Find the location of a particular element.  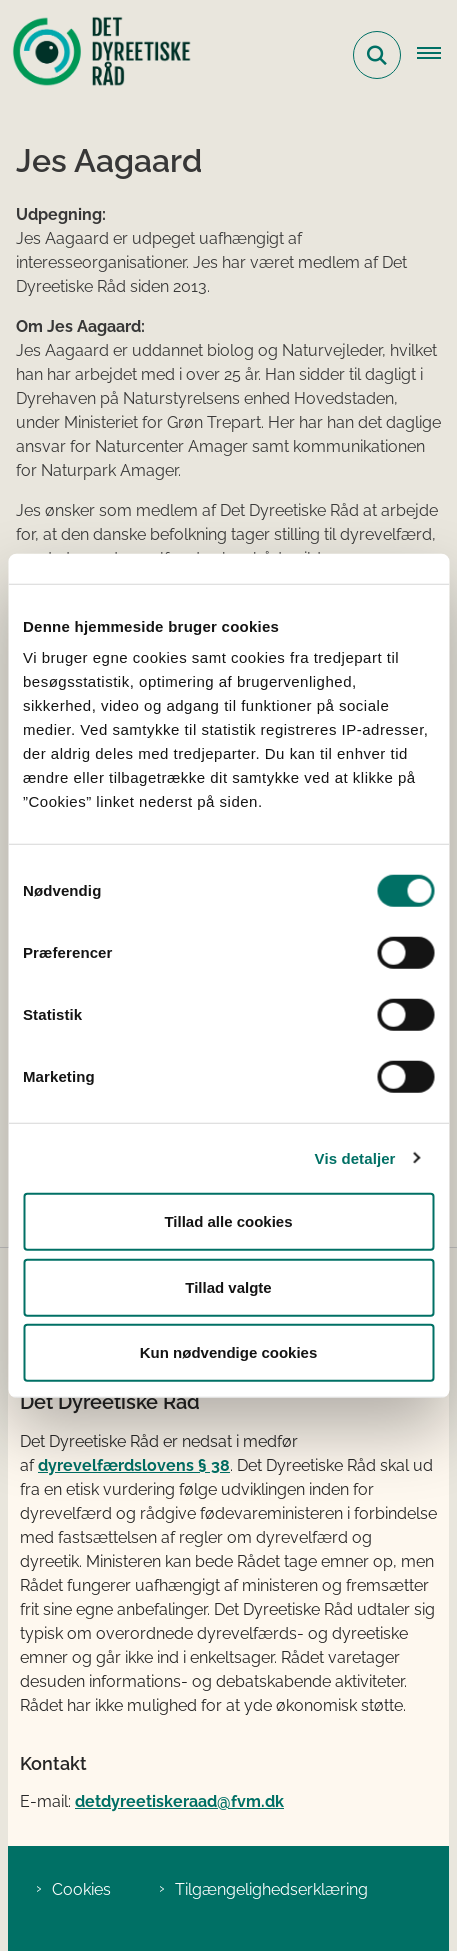

Tillad alle cookies is located at coordinates (228, 1221).